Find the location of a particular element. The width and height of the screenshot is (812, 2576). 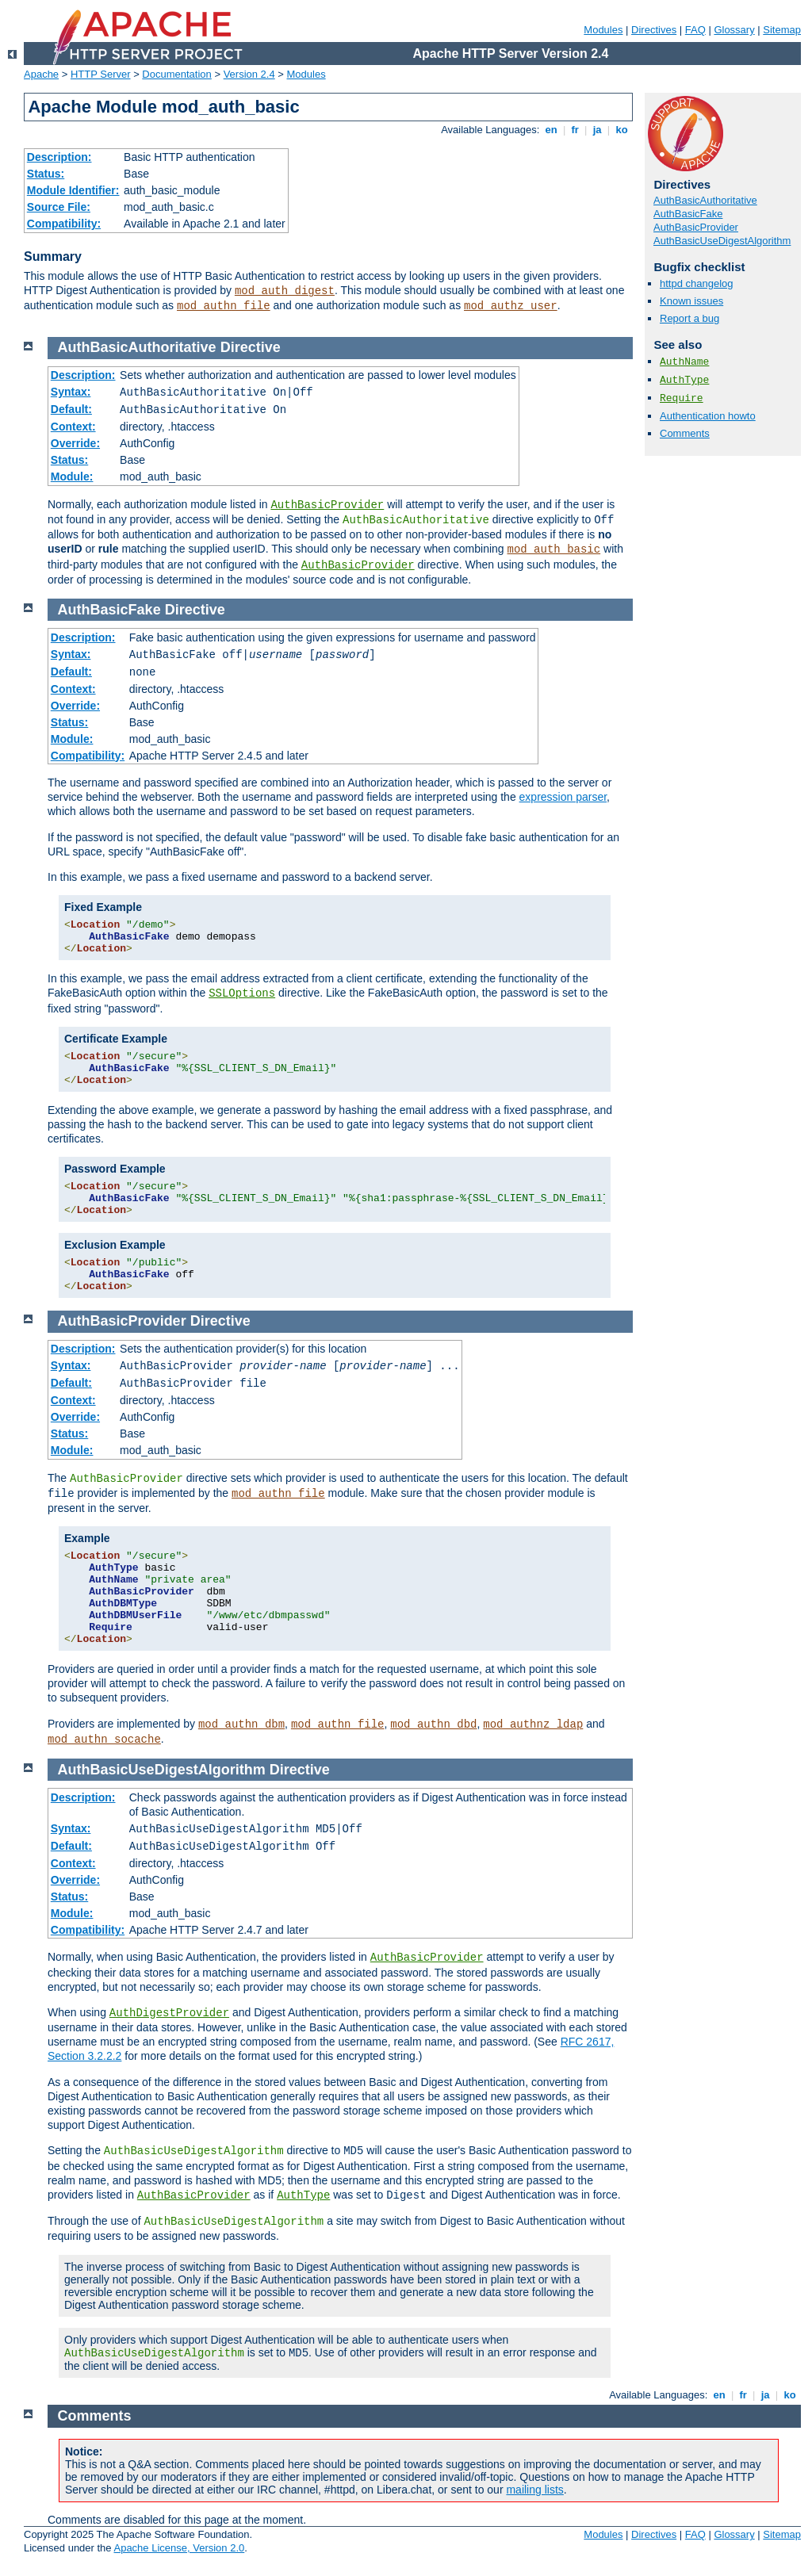

mod_auth_digest is located at coordinates (285, 291).